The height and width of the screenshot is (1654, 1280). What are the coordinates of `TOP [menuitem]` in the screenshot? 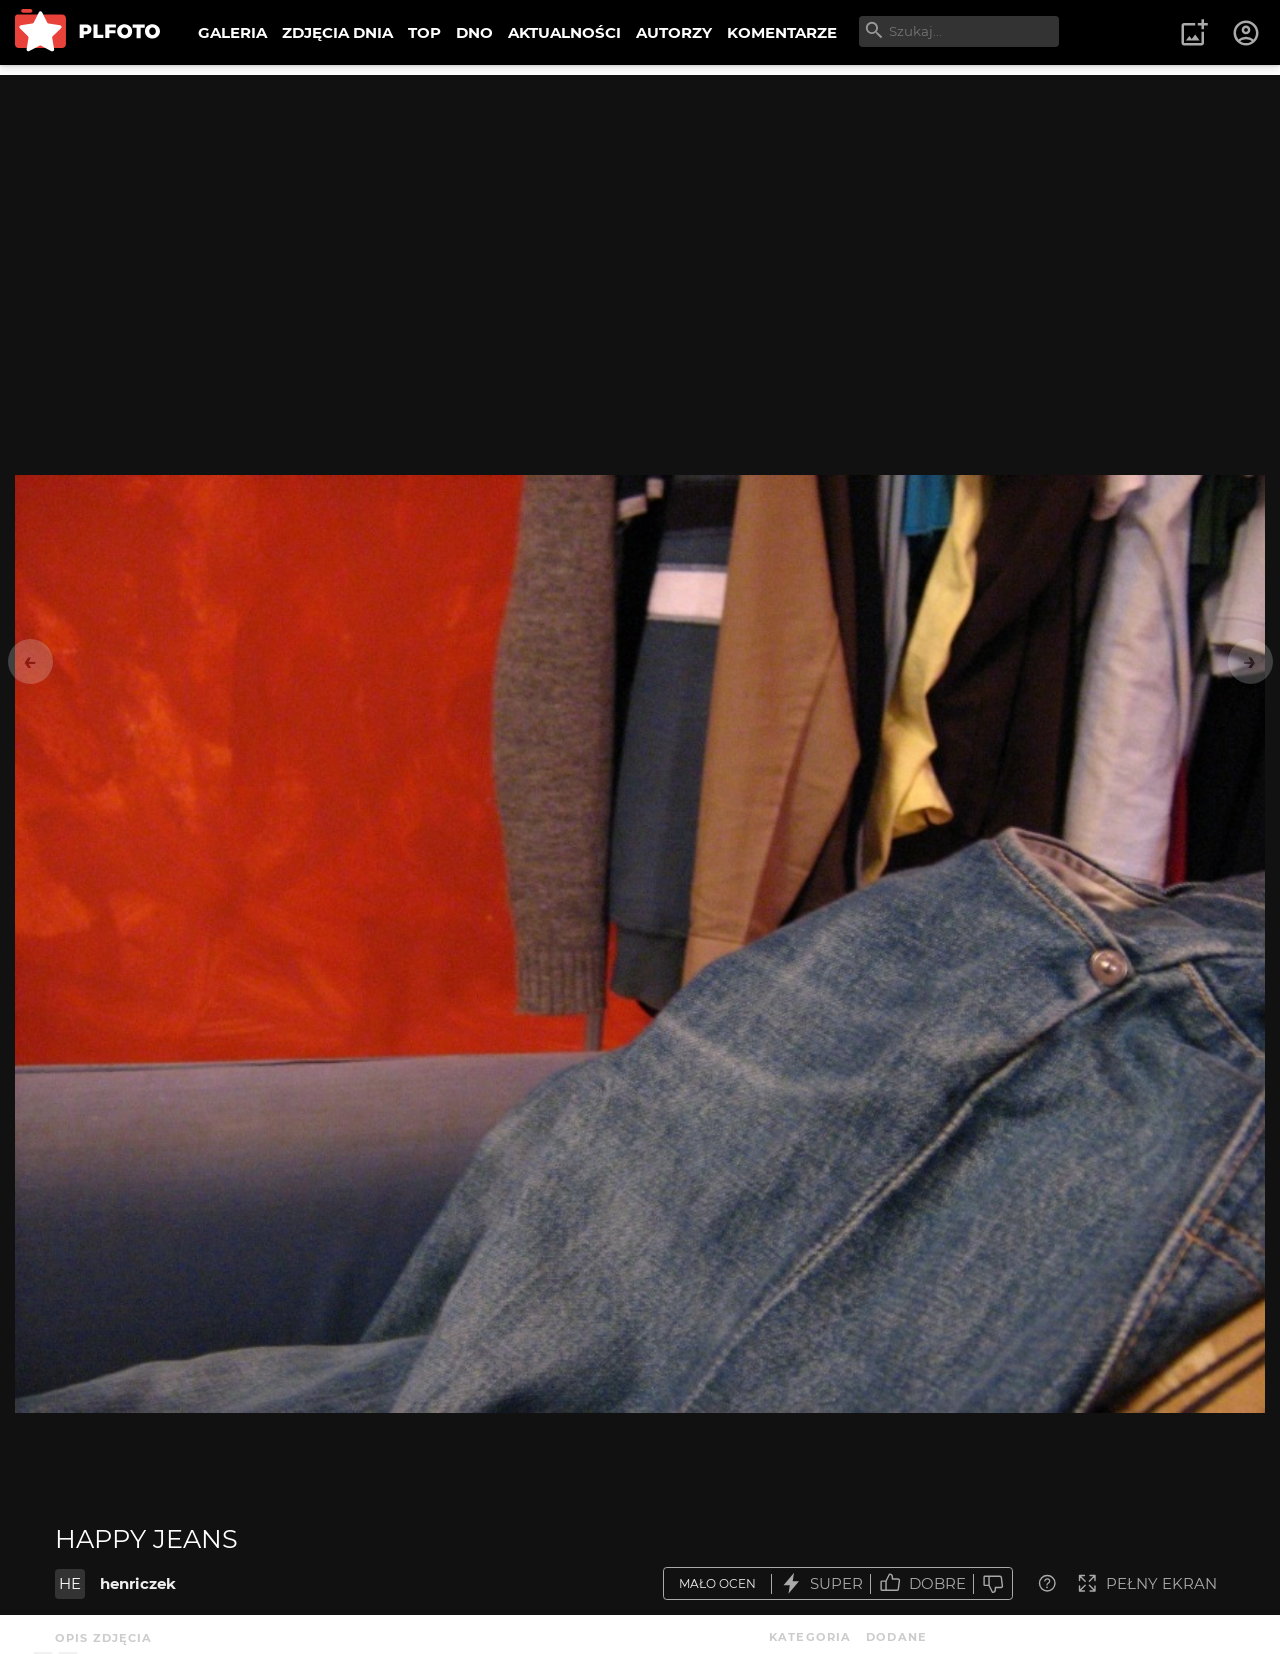 It's located at (424, 32).